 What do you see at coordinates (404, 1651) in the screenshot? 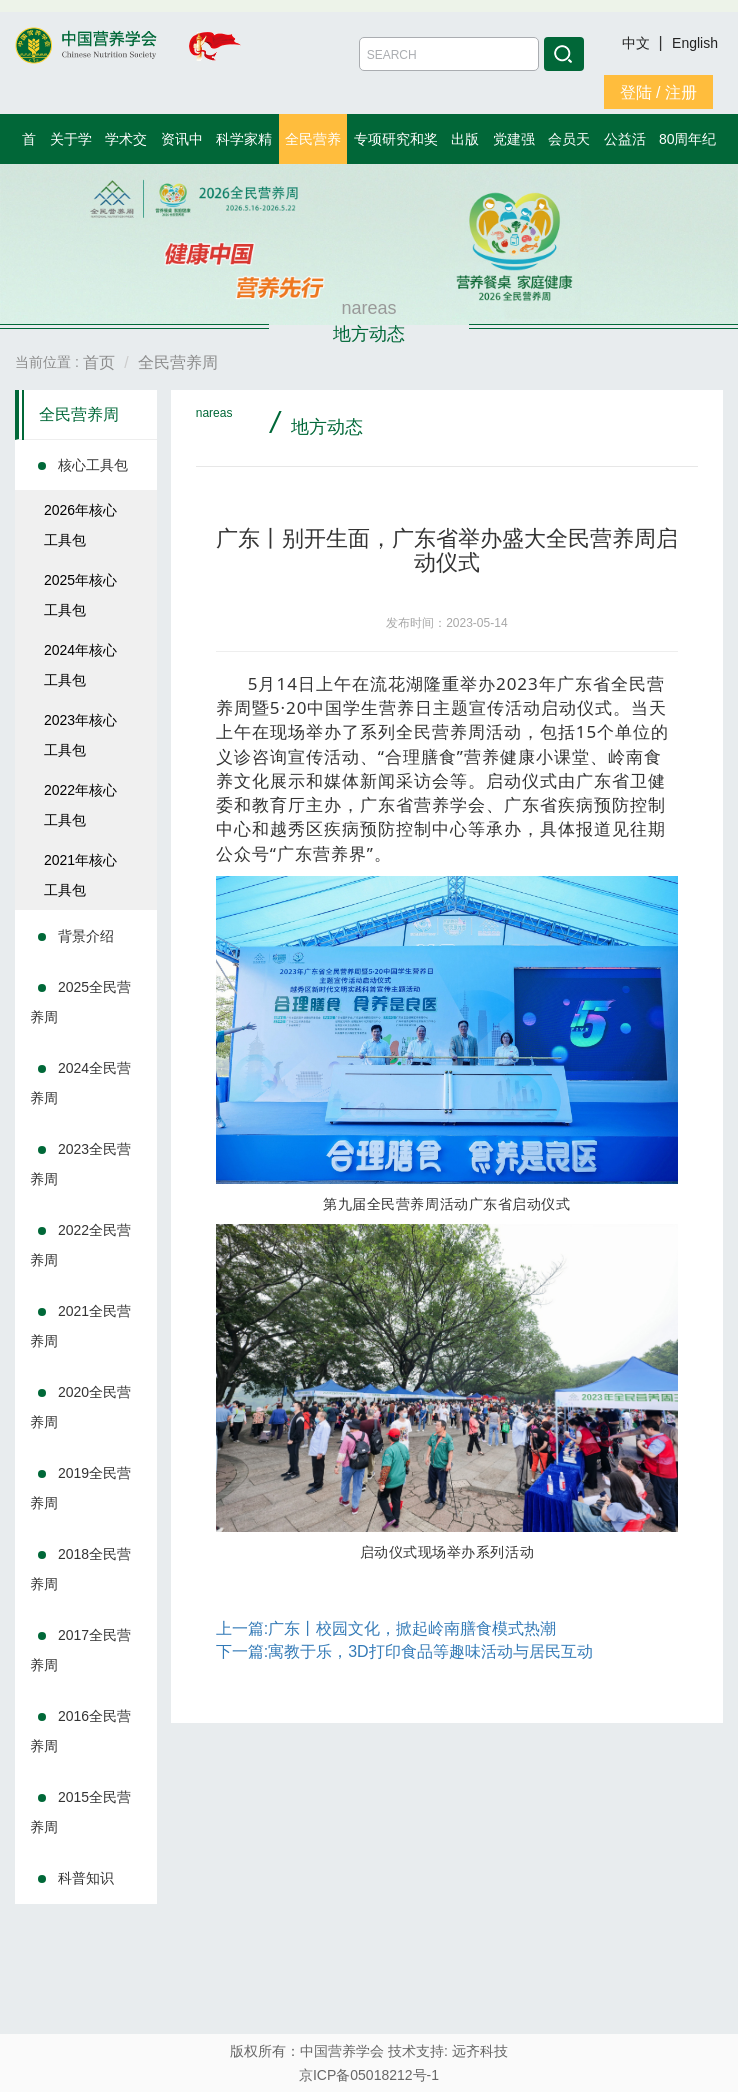
I see `下一篇:寓教于乐，3D打印食品等趣味活动与居民互动` at bounding box center [404, 1651].